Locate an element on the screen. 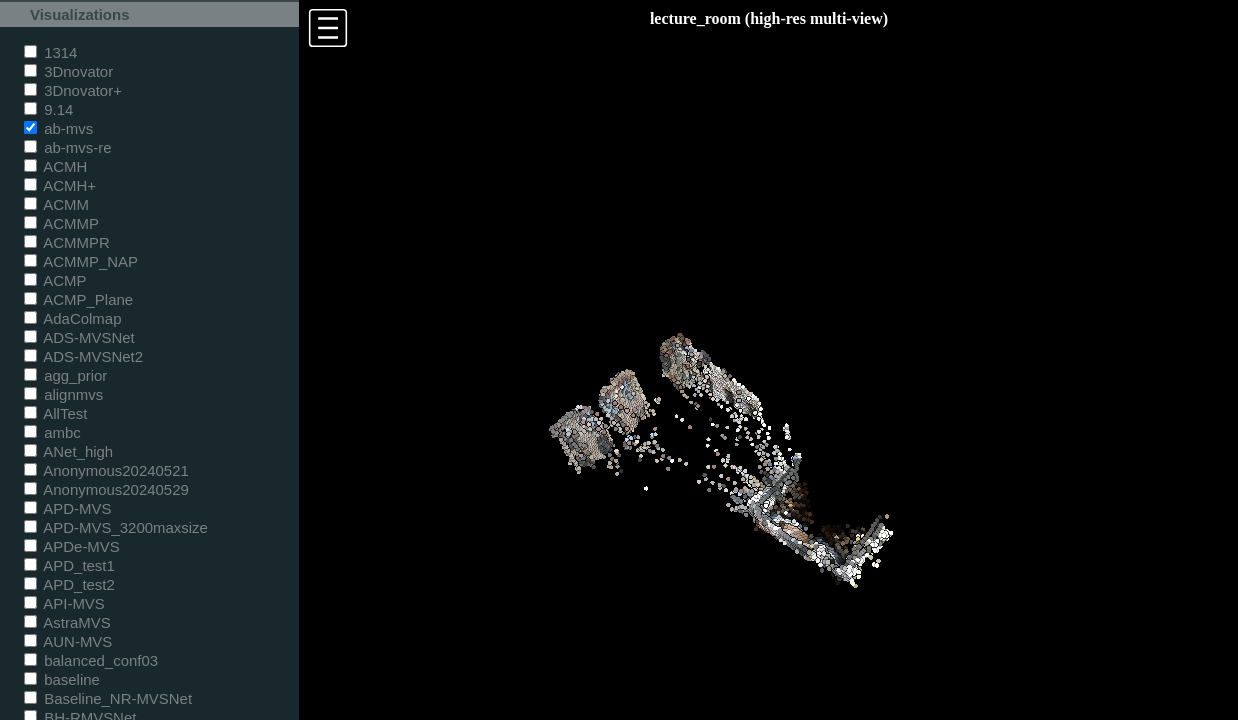 The width and height of the screenshot is (1238, 720). ab-mvs-re is located at coordinates (67, 147).